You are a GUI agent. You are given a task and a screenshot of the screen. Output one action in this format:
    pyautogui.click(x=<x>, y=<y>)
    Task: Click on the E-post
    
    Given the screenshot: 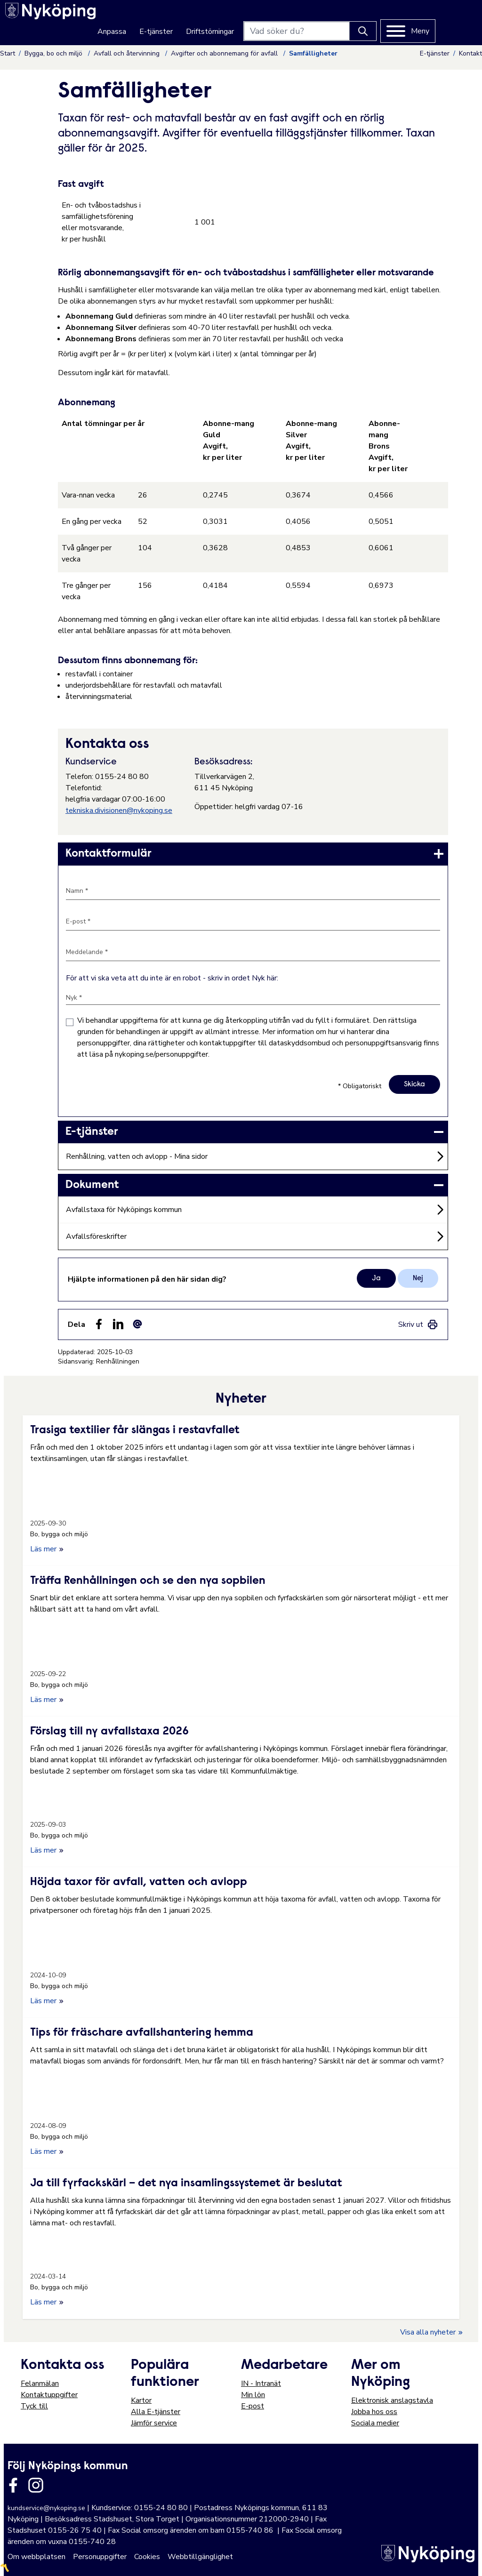 What is the action you would take?
    pyautogui.click(x=252, y=2404)
    